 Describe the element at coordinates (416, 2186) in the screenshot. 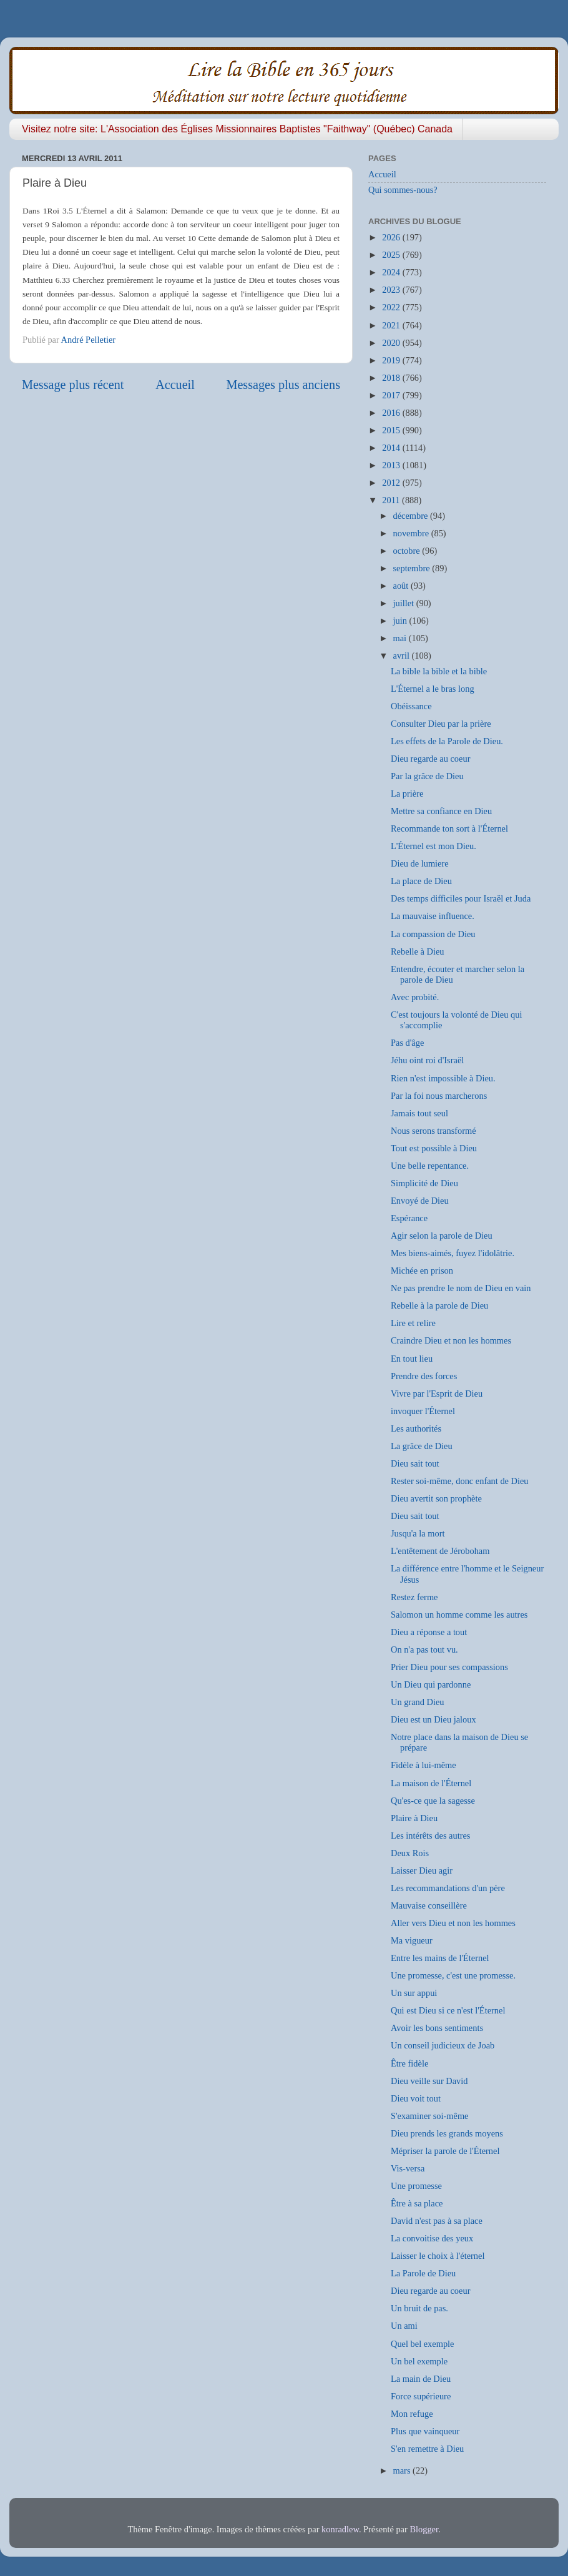

I see `Une promesse` at that location.